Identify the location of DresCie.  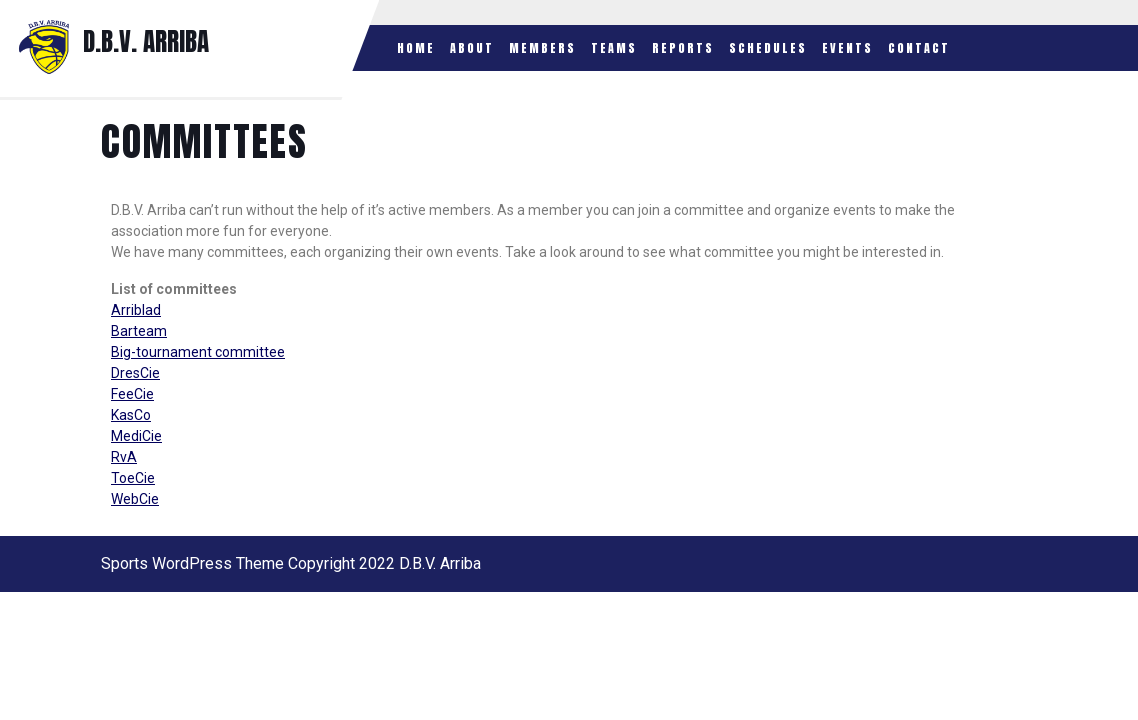
(135, 373).